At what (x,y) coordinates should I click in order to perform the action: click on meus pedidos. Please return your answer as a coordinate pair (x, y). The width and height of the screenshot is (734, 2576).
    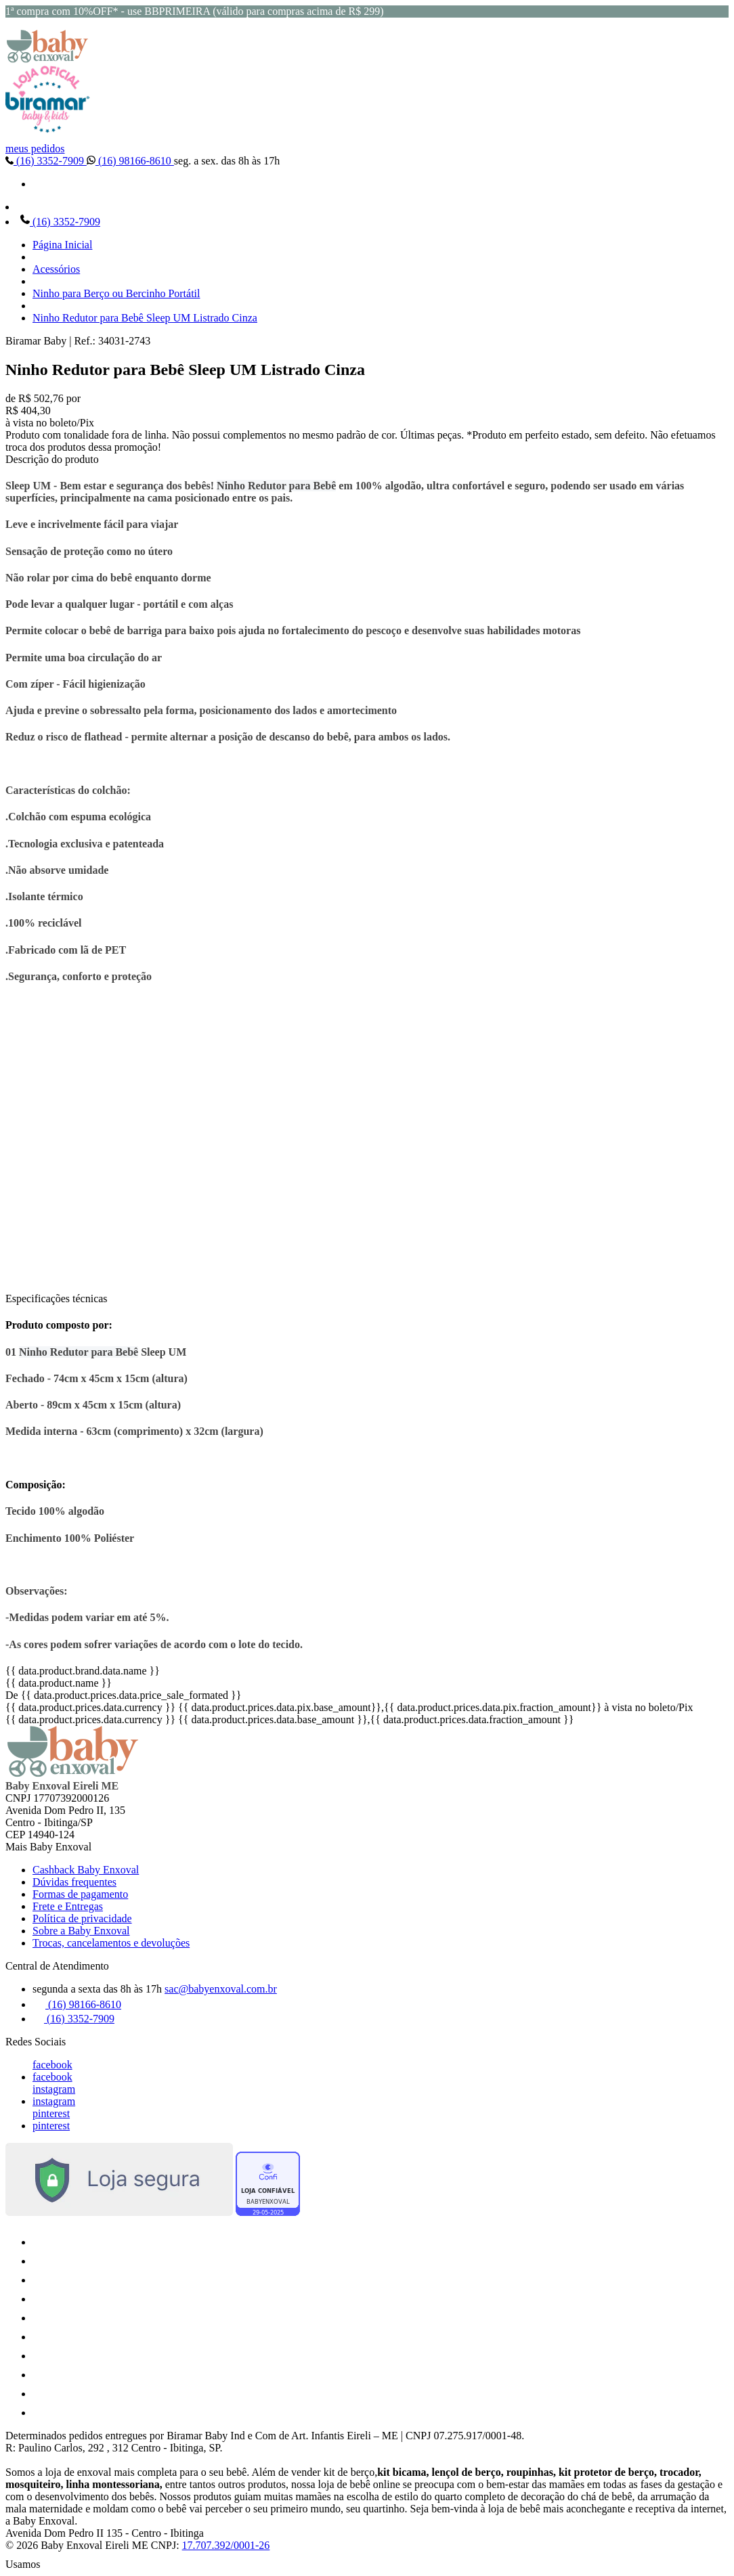
    Looking at the image, I should click on (35, 148).